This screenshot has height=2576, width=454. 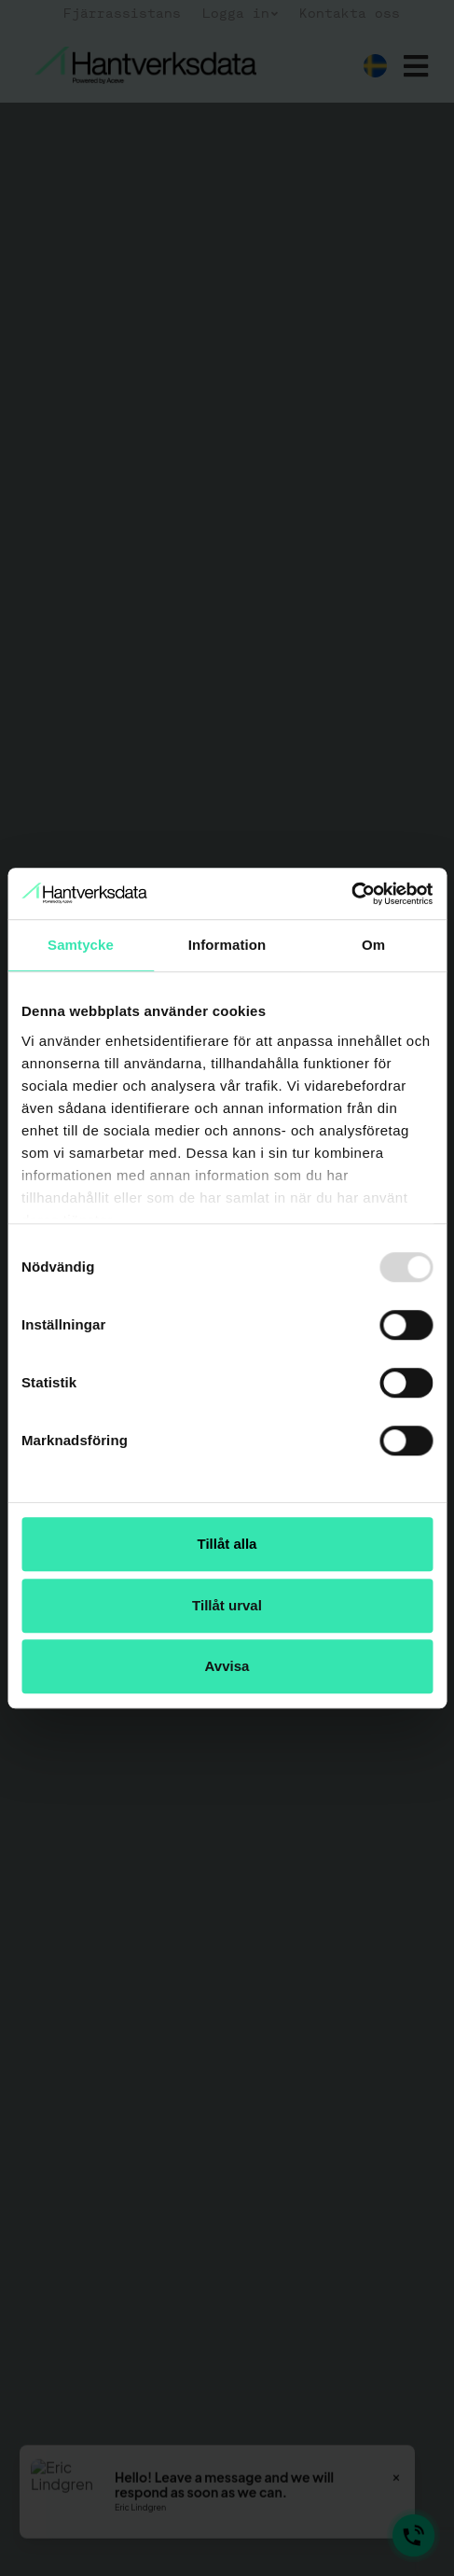 I want to click on Tillåt alla, so click(x=227, y=1544).